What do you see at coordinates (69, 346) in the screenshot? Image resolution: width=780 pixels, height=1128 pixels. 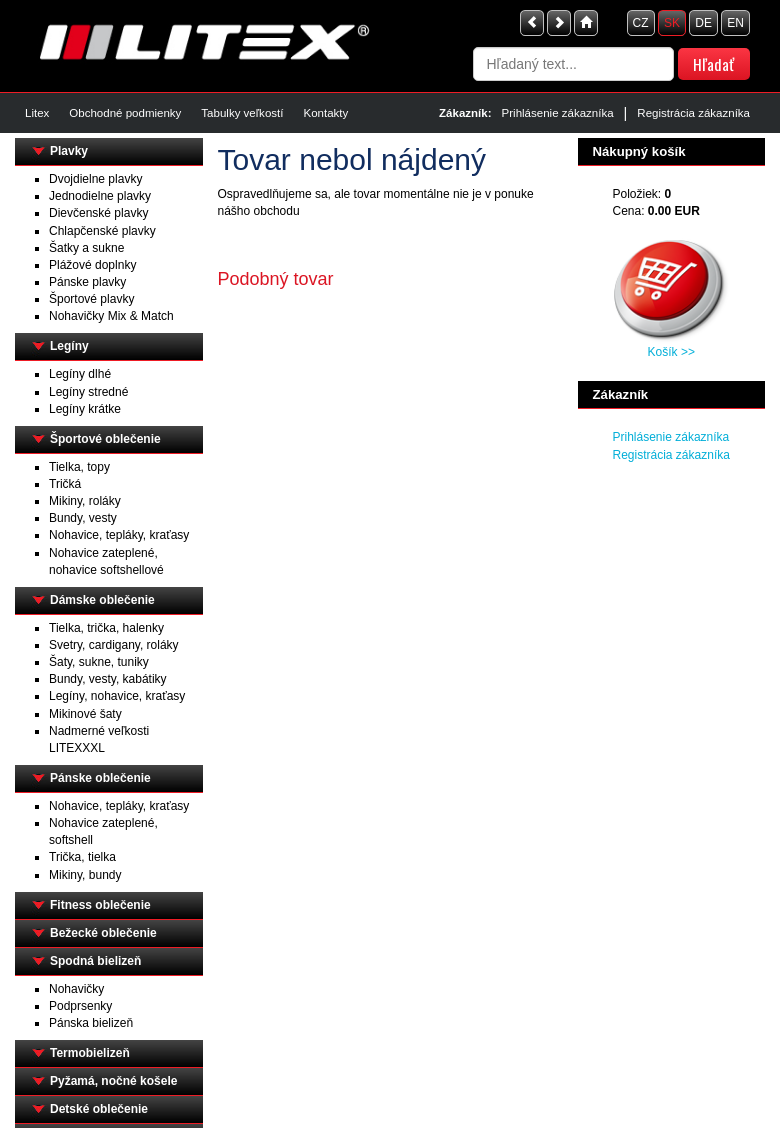 I see `Legíny` at bounding box center [69, 346].